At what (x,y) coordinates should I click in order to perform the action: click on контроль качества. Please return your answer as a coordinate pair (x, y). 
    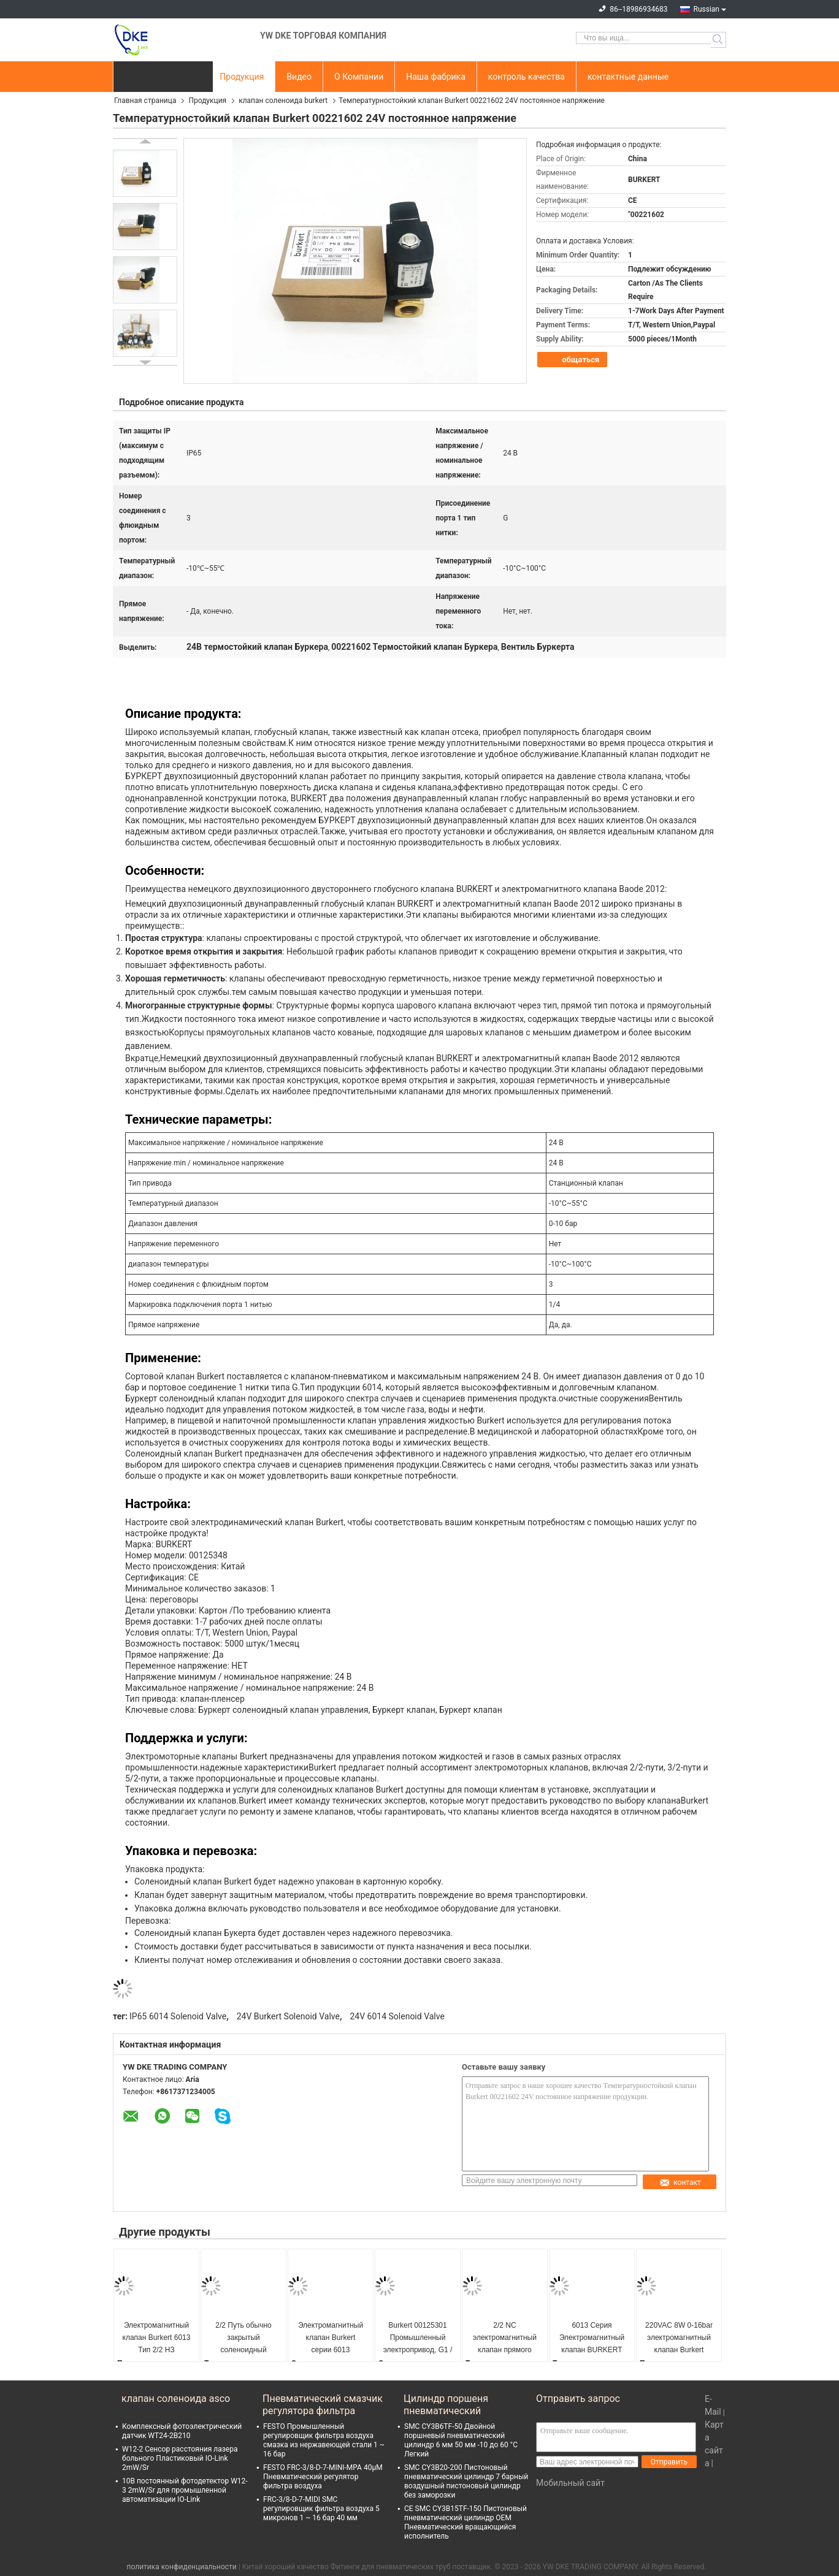
    Looking at the image, I should click on (526, 77).